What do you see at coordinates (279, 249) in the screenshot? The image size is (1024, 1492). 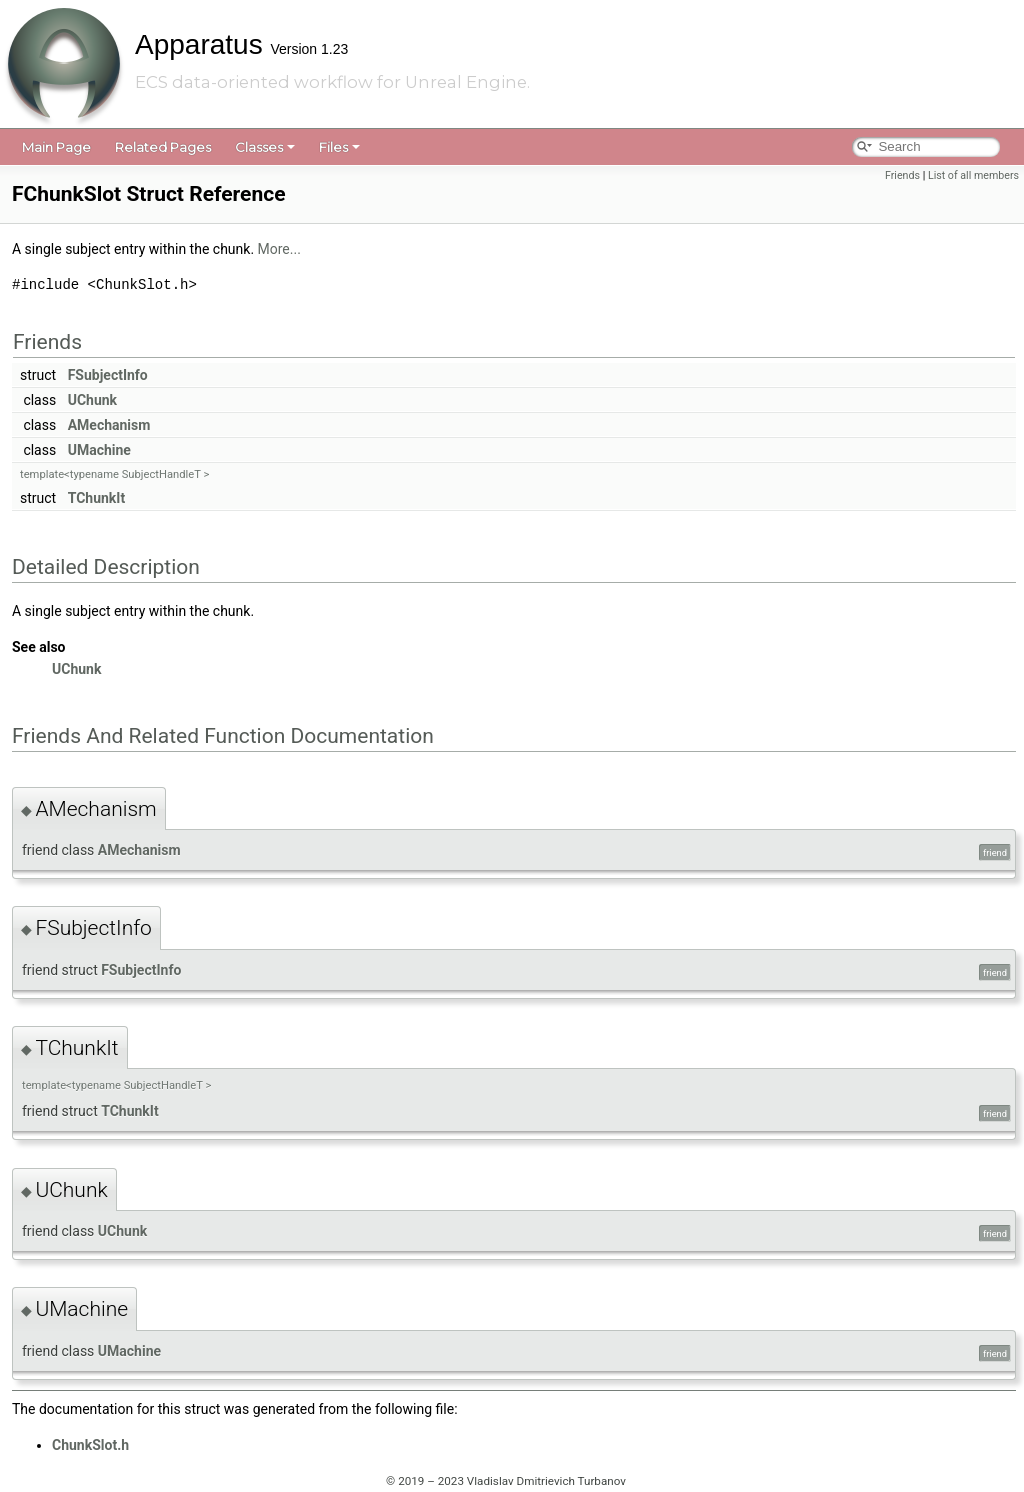 I see `More...` at bounding box center [279, 249].